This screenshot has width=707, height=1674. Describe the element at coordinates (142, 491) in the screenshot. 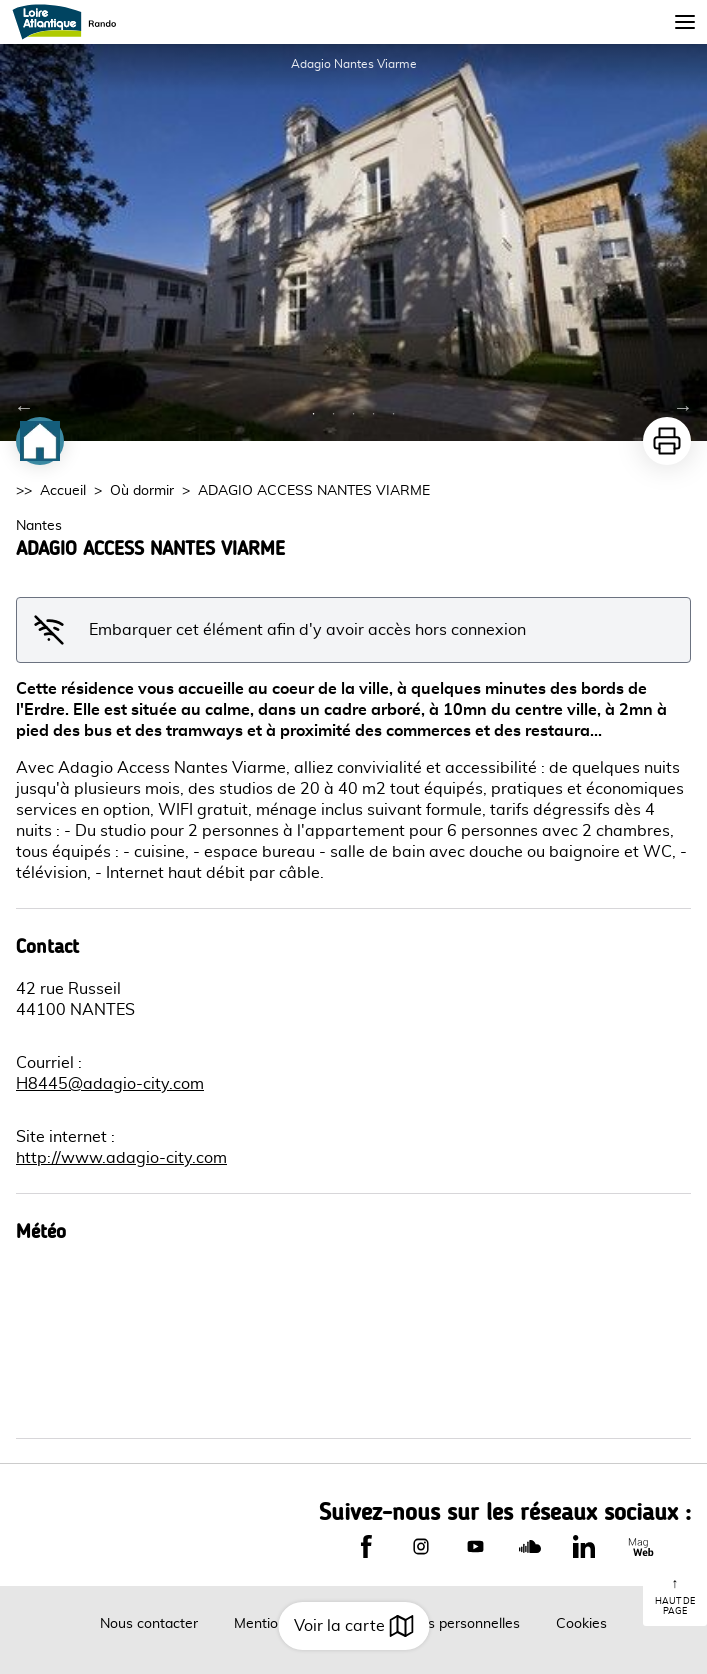

I see `Où dormir` at that location.